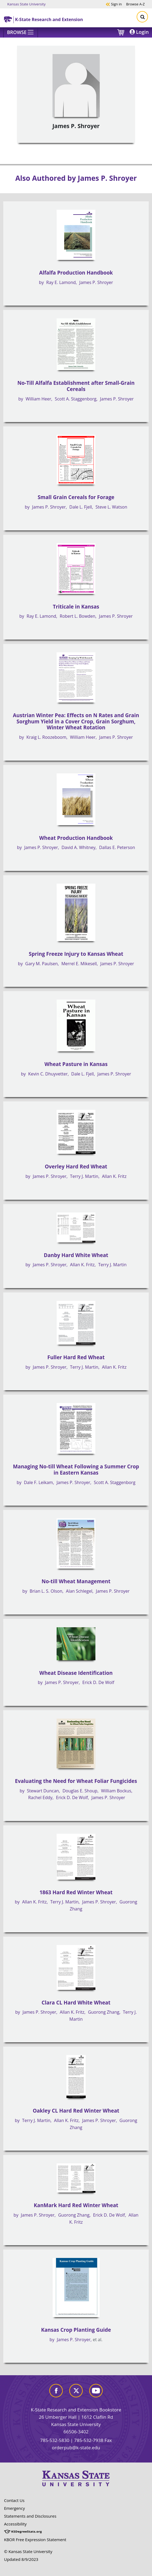  I want to click on No-till Wheat Management, so click(76, 1581).